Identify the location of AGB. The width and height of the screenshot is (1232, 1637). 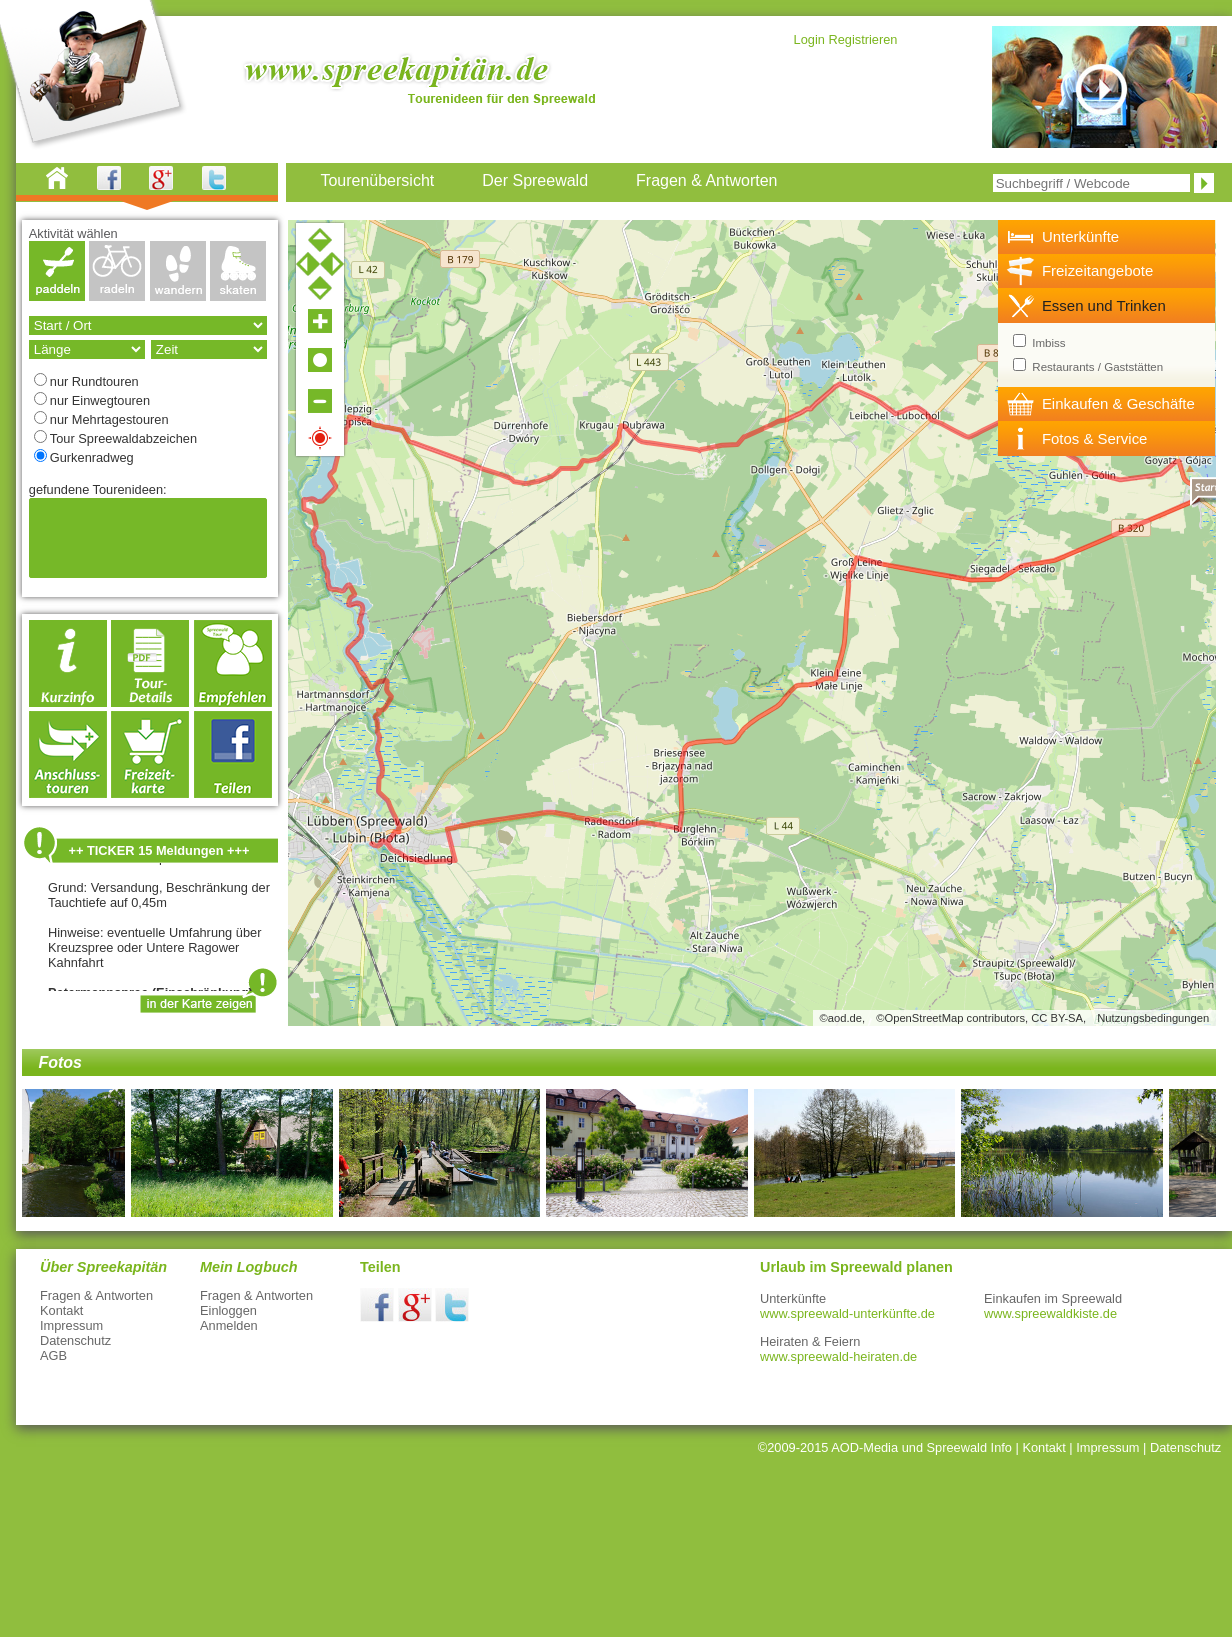
(53, 1355).